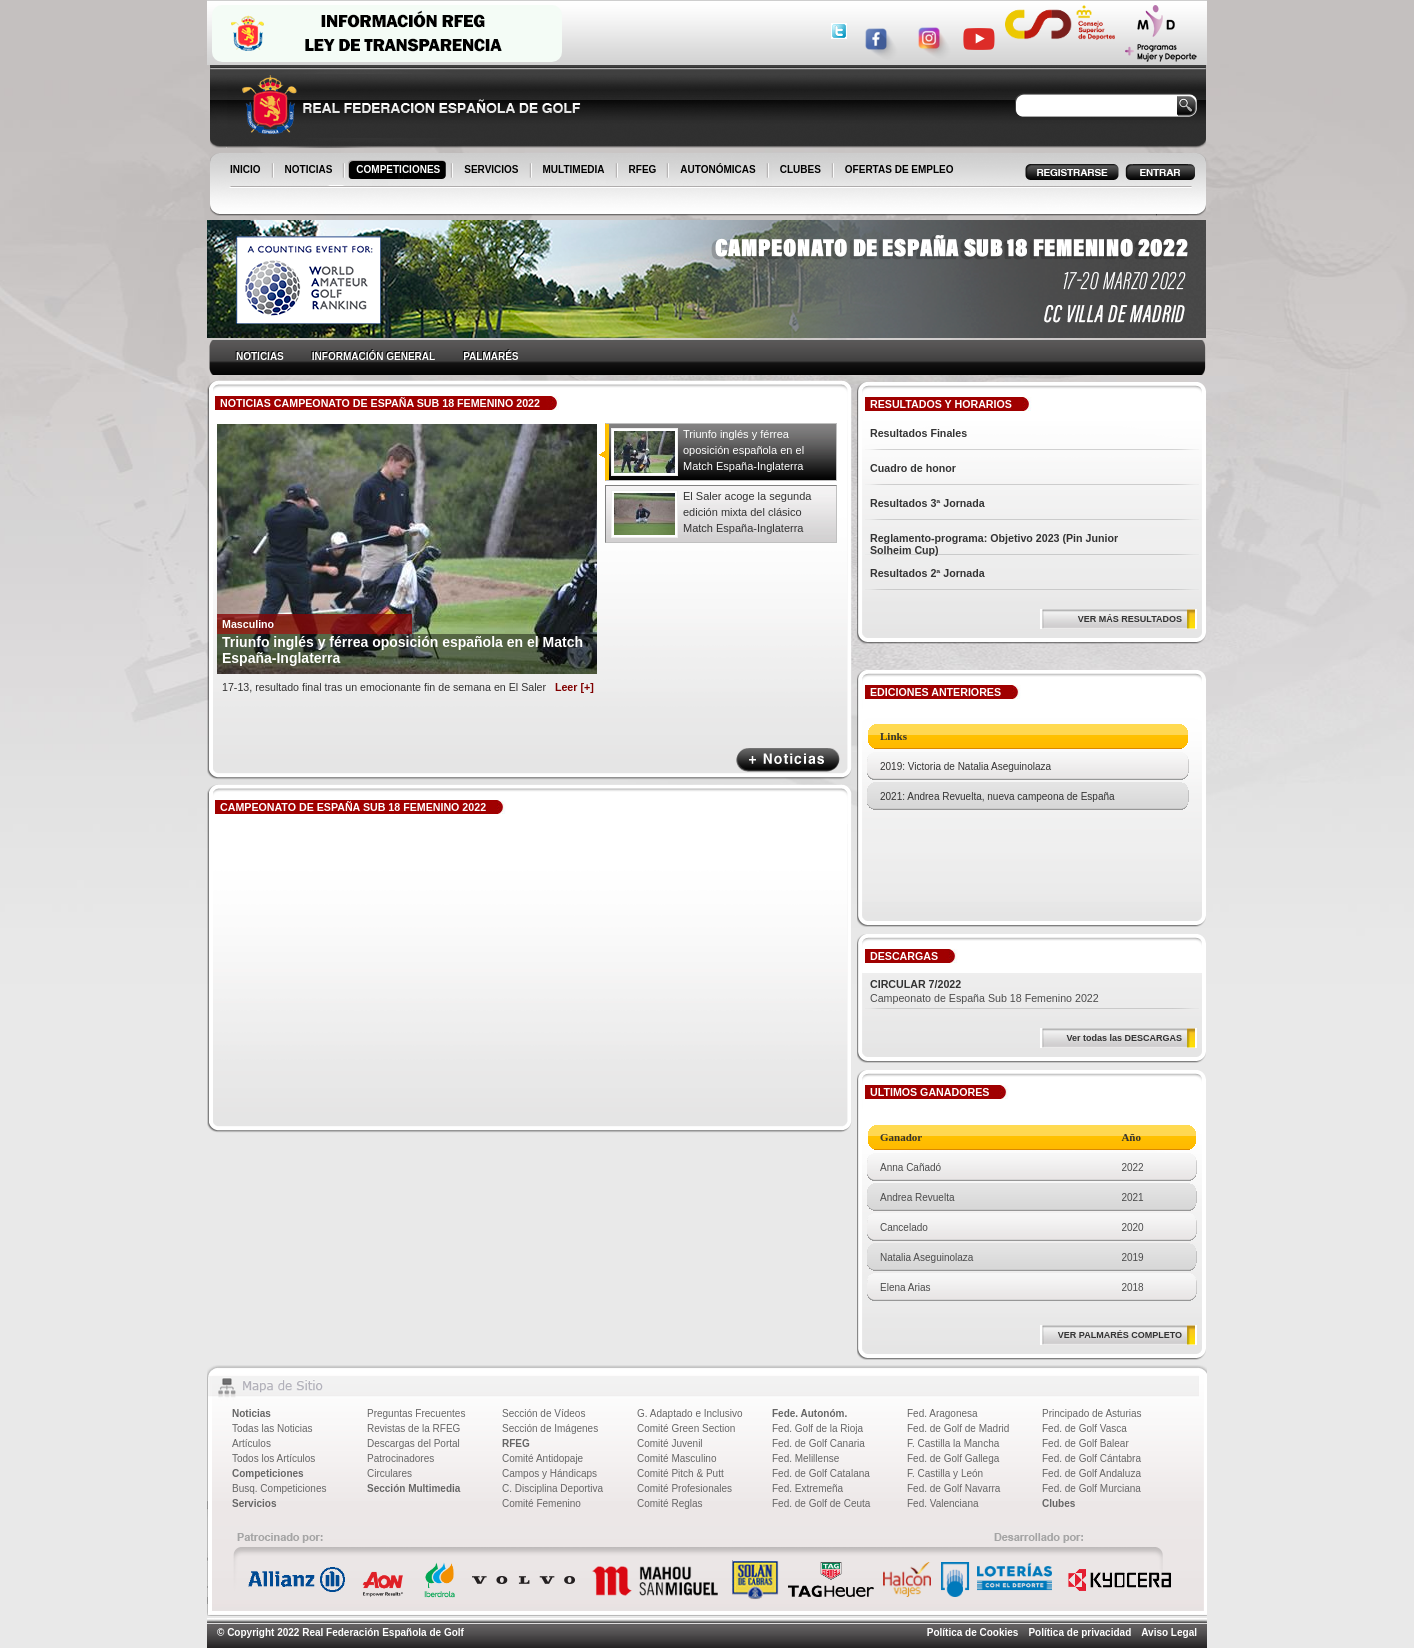 This screenshot has height=1648, width=1414. Describe the element at coordinates (686, 1428) in the screenshot. I see `Comité Green Section` at that location.